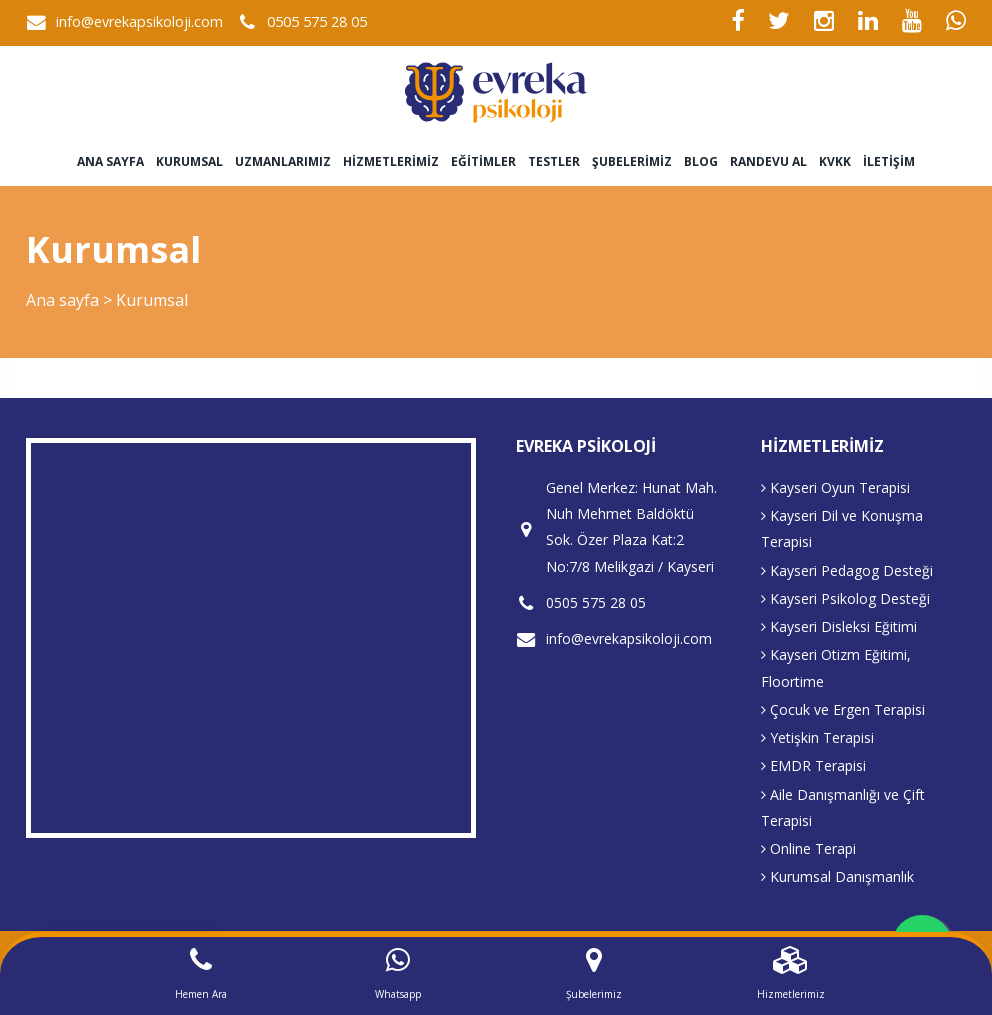 Image resolution: width=992 pixels, height=1015 pixels. I want to click on Kayseri Oyun Terapisi, so click(835, 487).